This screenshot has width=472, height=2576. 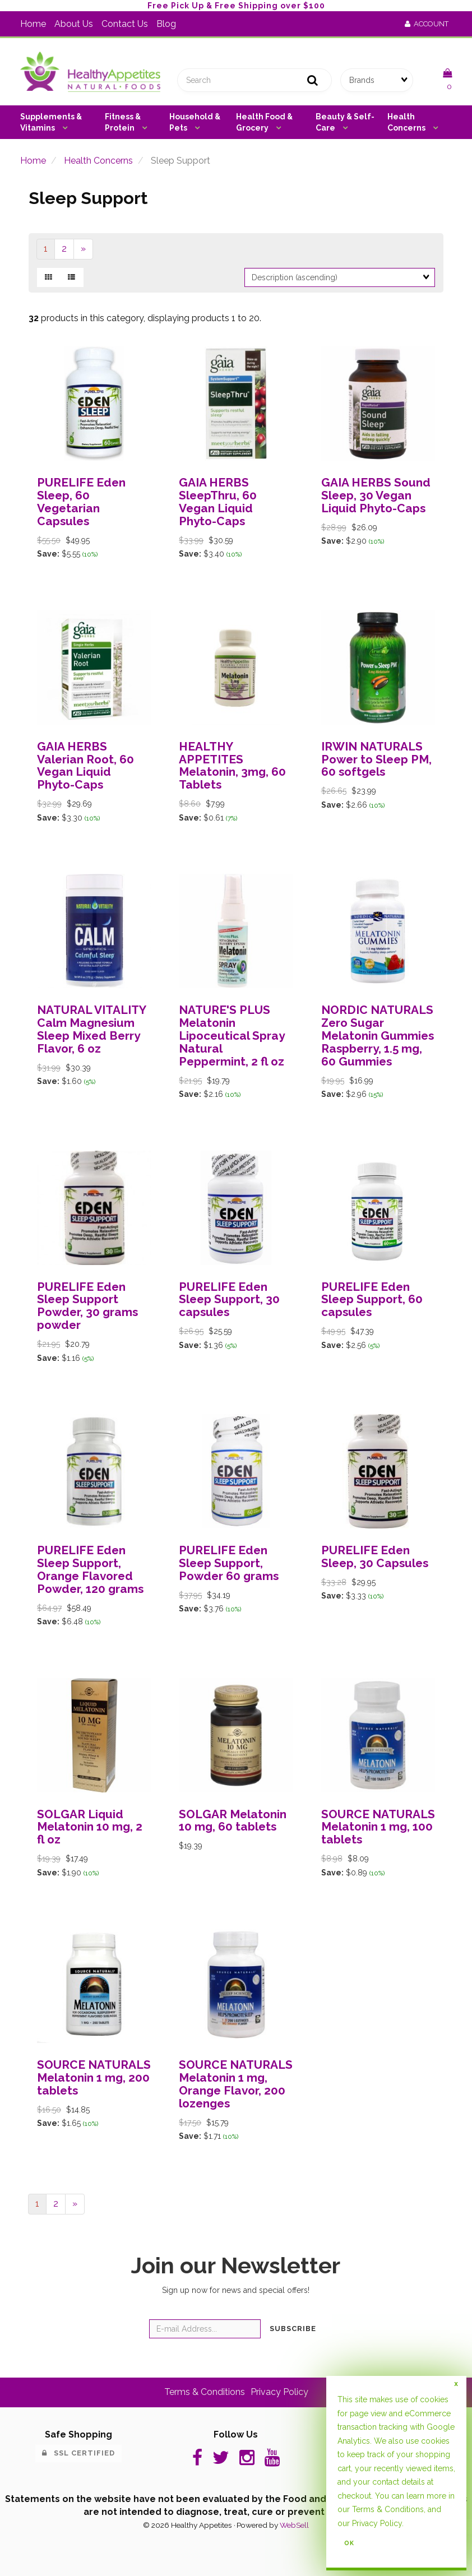 I want to click on SOURCE NATURALS Melatonin 1 mg, Orange Flavor, 200 lozenges, so click(x=236, y=2084).